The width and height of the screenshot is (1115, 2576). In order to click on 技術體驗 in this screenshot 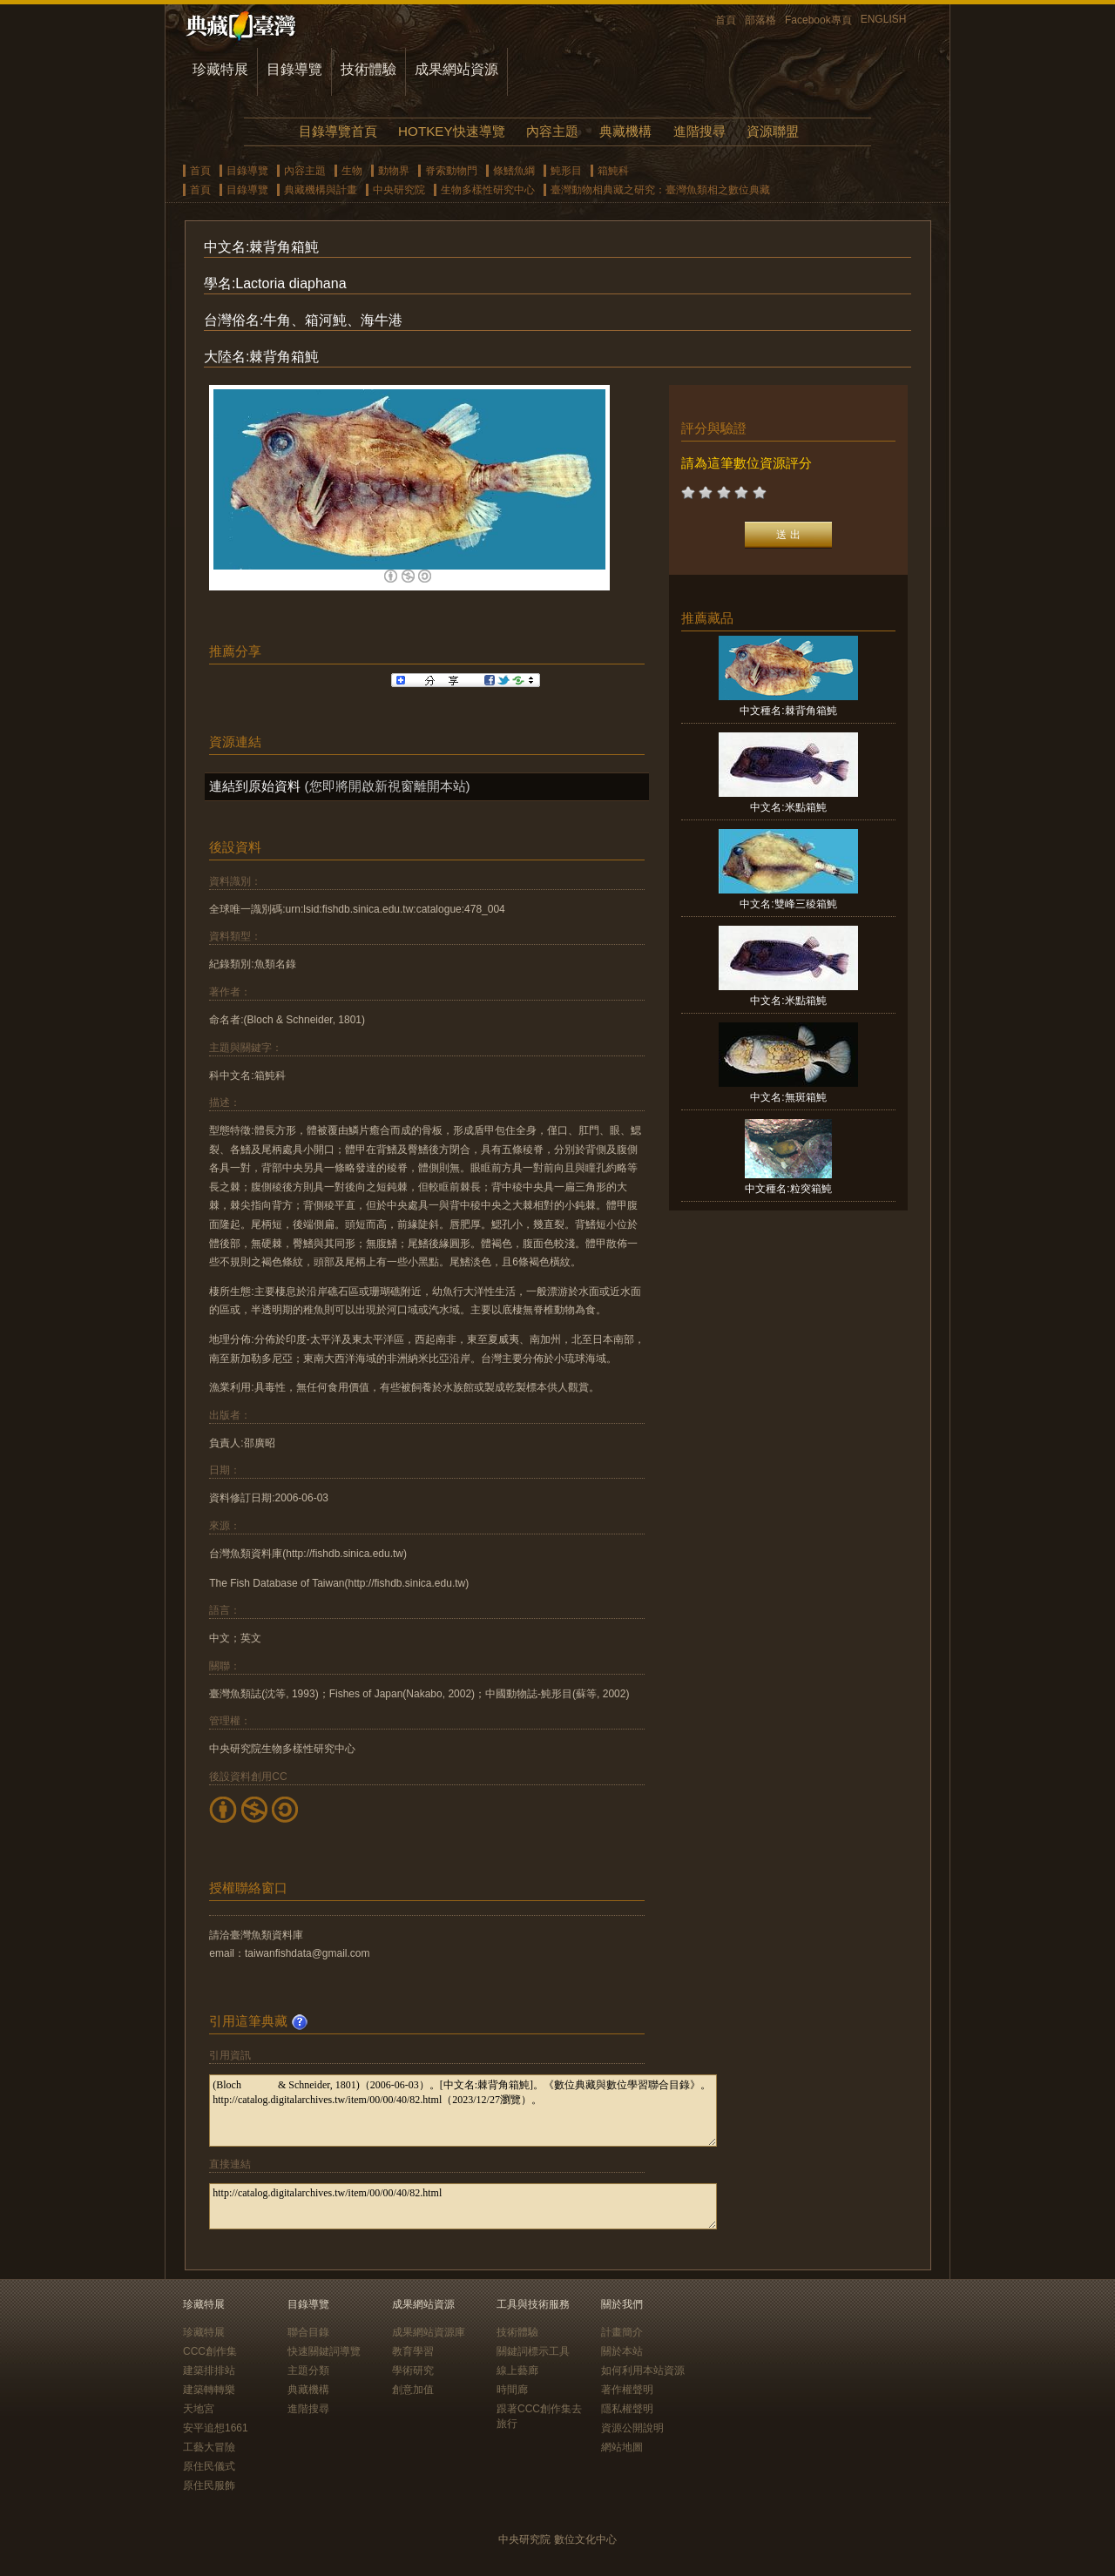, I will do `click(368, 69)`.